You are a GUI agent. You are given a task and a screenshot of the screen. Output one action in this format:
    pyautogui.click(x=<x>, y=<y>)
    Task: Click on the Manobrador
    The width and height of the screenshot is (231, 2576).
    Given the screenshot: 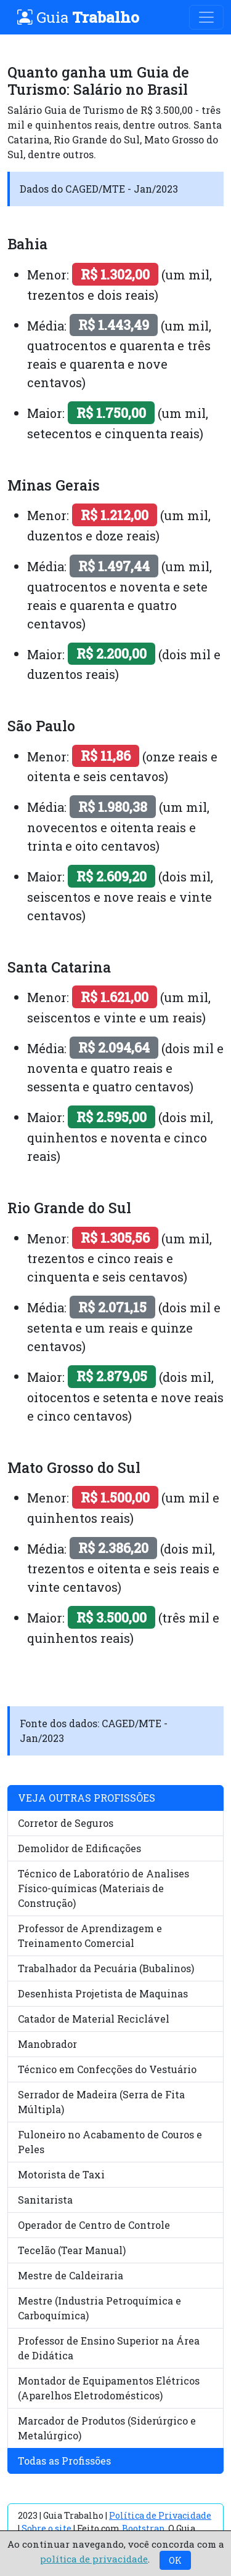 What is the action you would take?
    pyautogui.click(x=47, y=2043)
    